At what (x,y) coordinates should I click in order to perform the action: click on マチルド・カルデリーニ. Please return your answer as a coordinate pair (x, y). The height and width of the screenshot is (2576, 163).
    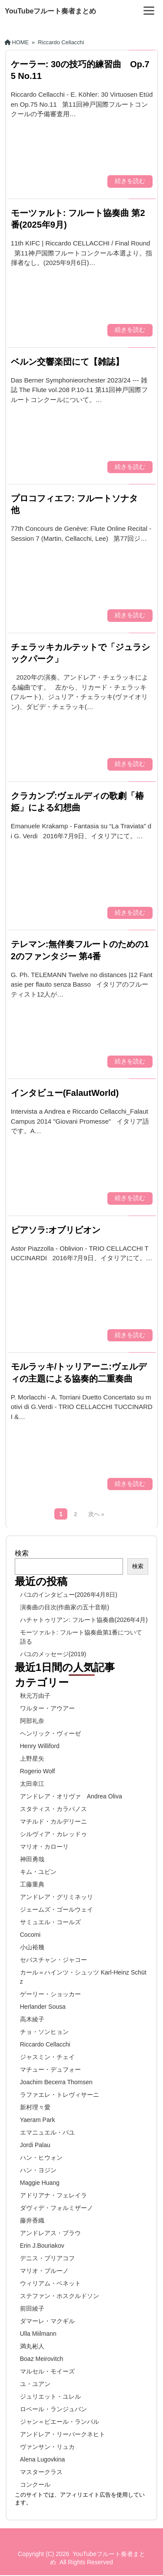
    Looking at the image, I should click on (53, 1821).